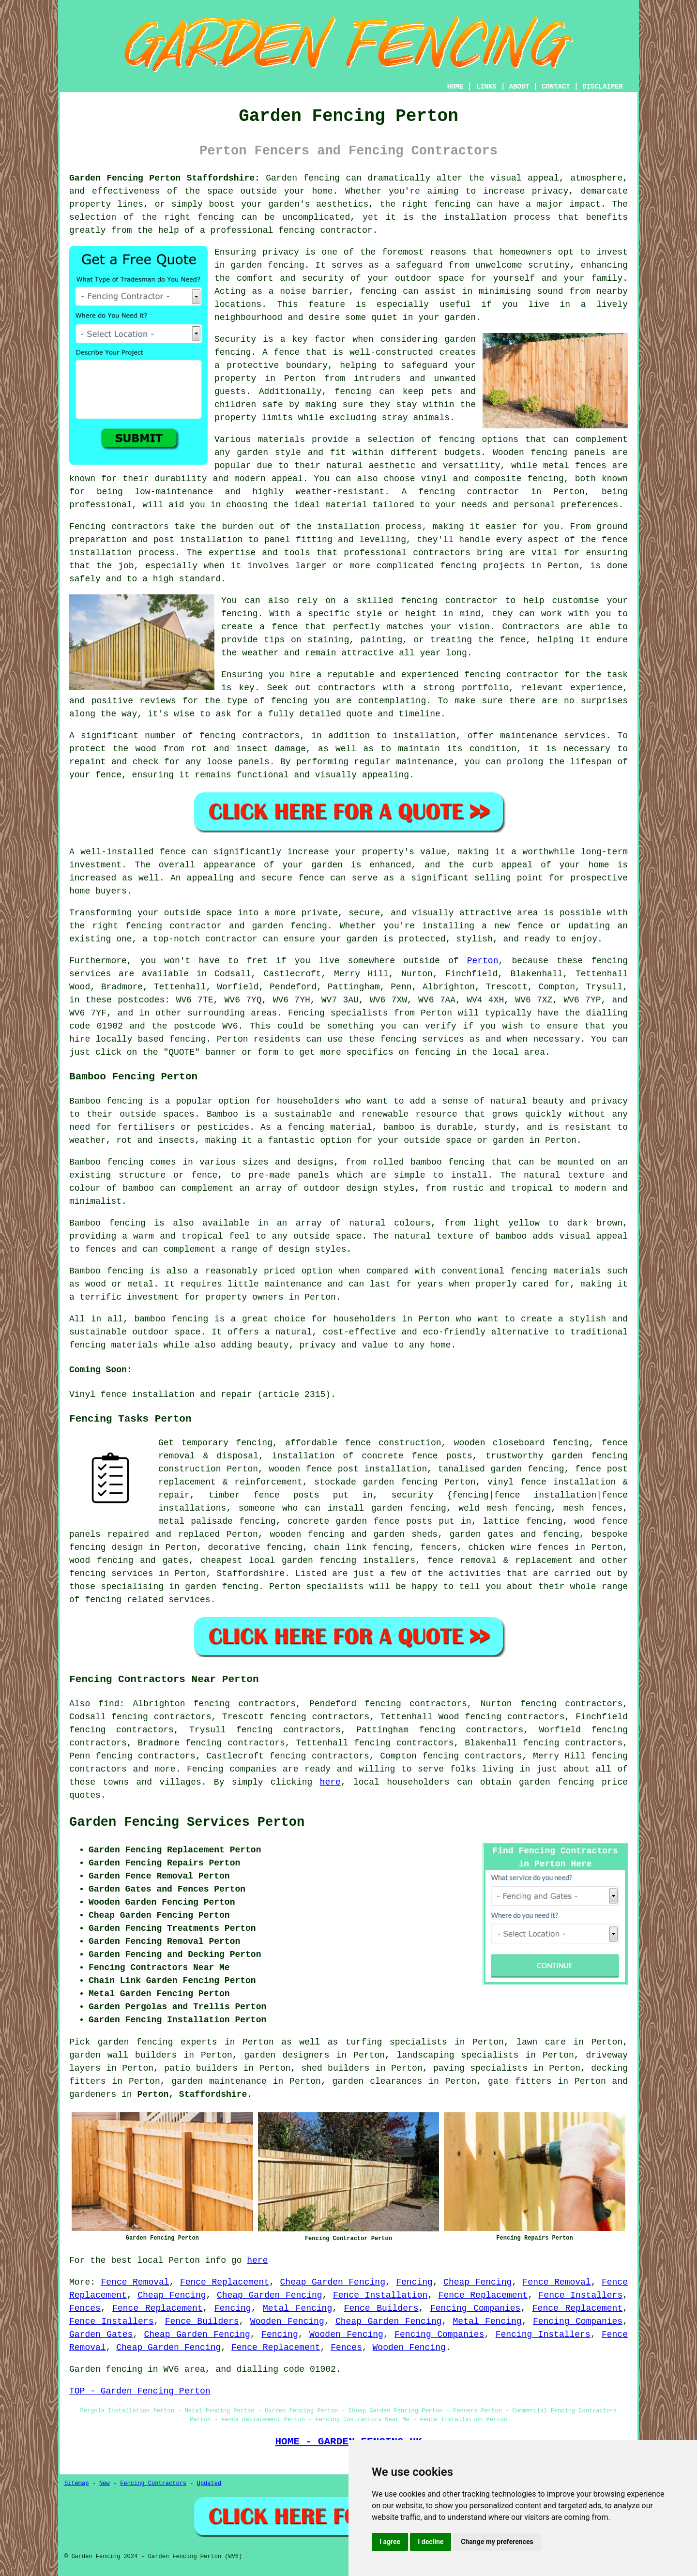 Image resolution: width=697 pixels, height=2576 pixels. What do you see at coordinates (205, 1443) in the screenshot?
I see `temporary` at bounding box center [205, 1443].